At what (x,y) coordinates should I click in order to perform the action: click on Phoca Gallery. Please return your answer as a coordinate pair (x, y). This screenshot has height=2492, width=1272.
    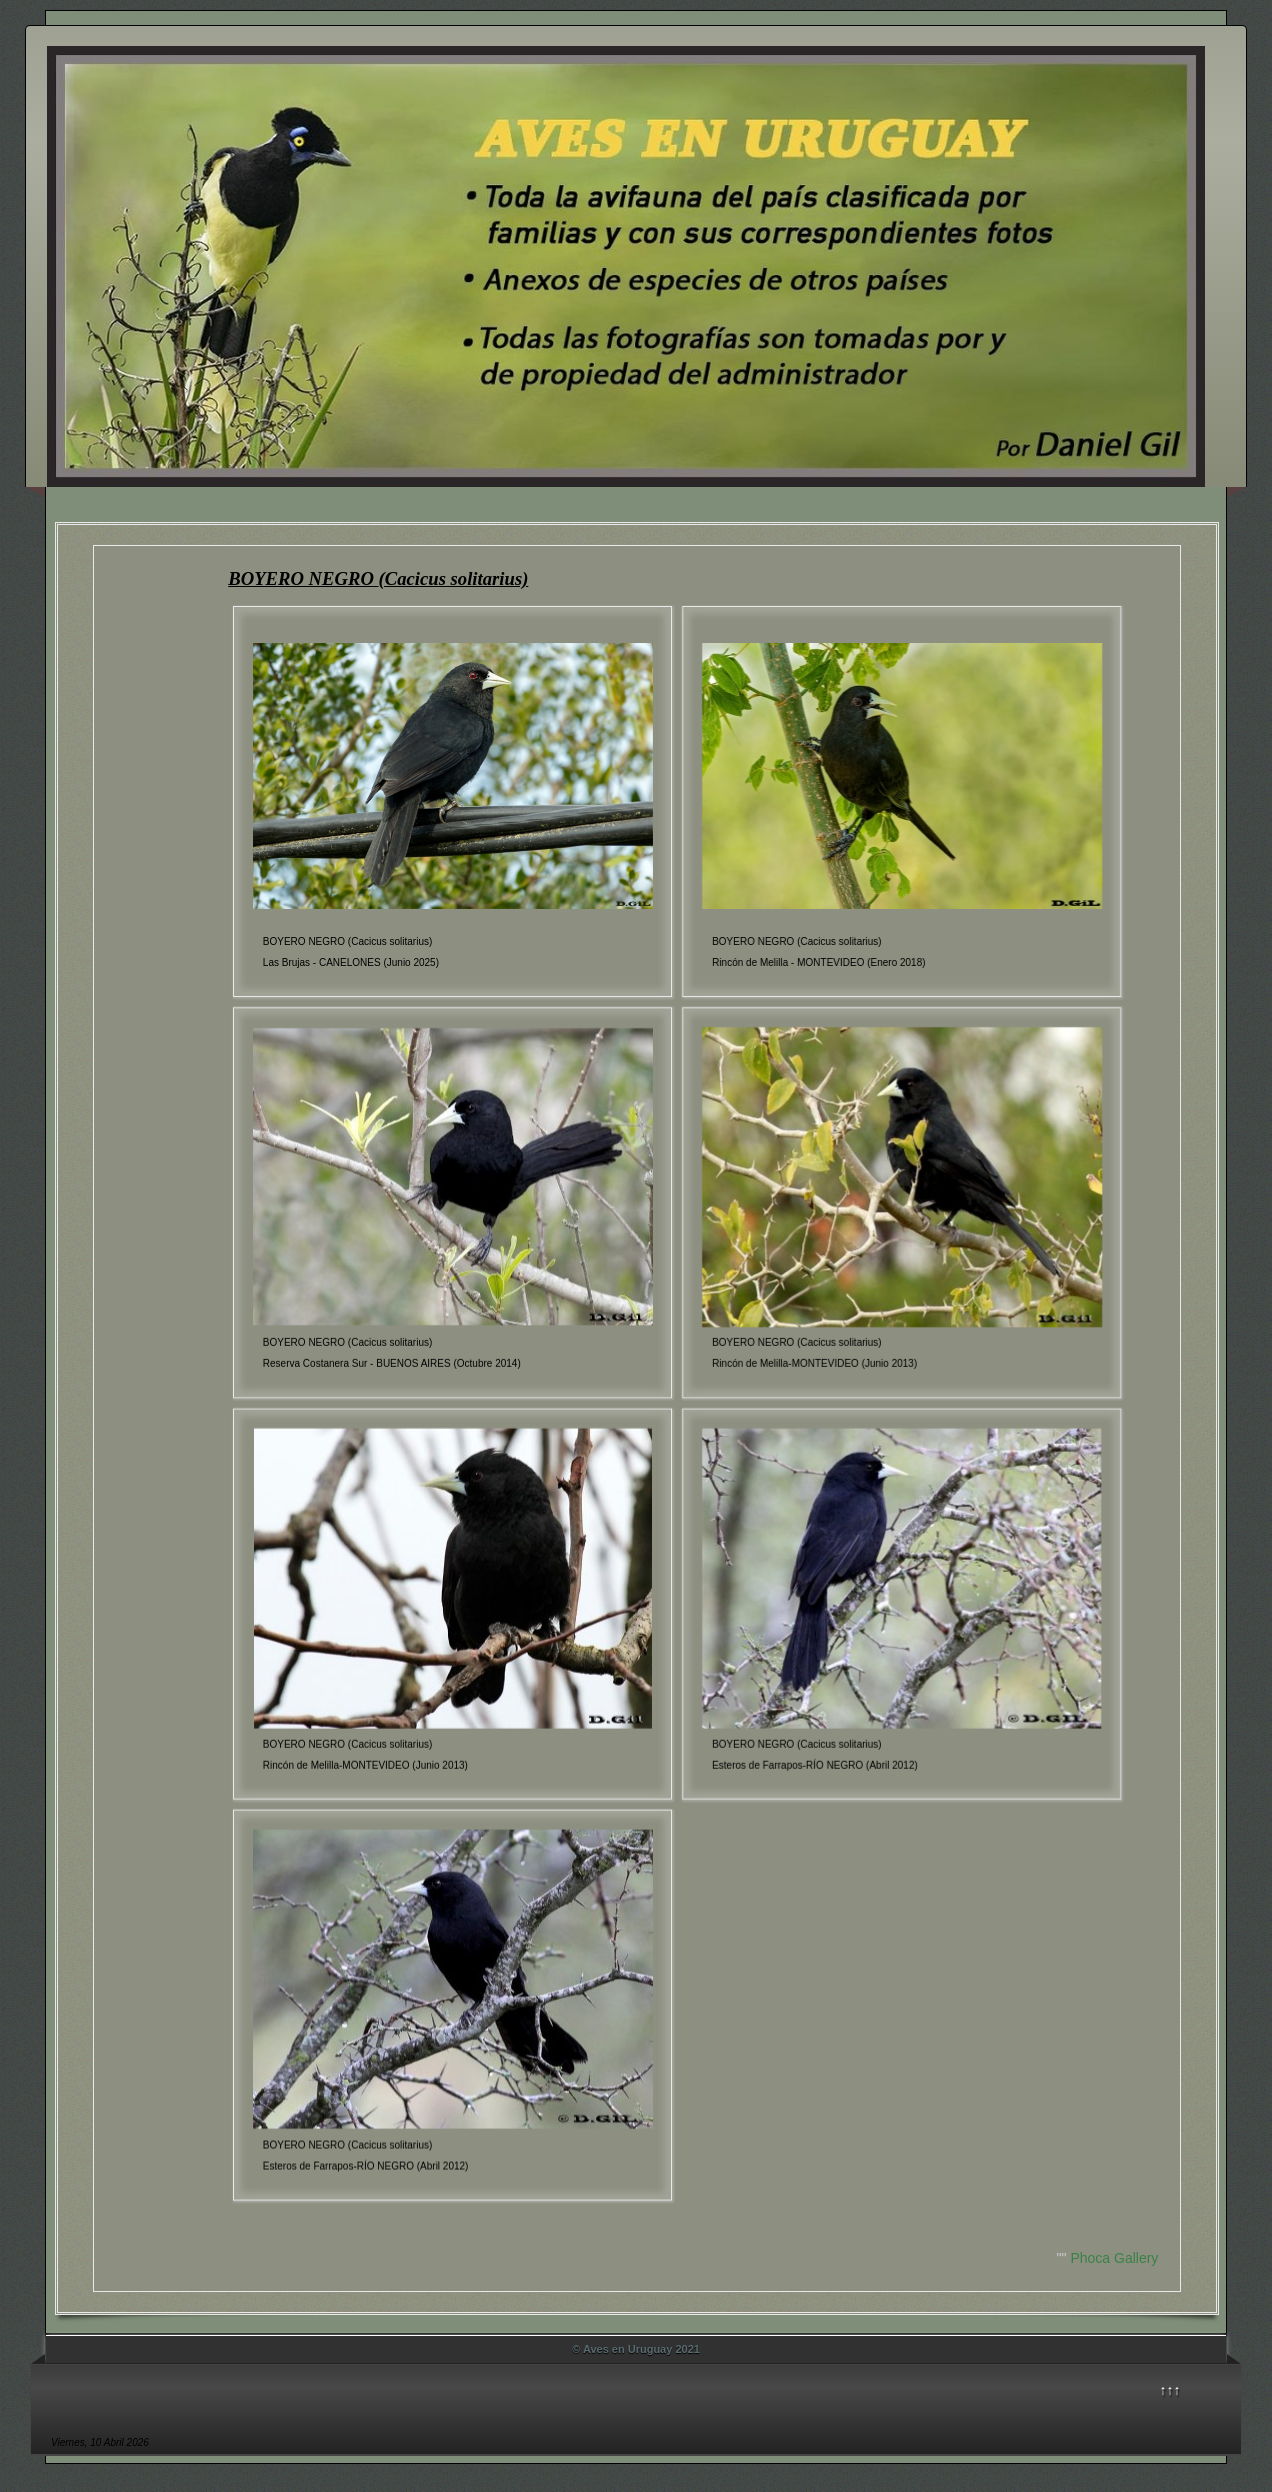
    Looking at the image, I should click on (1114, 2258).